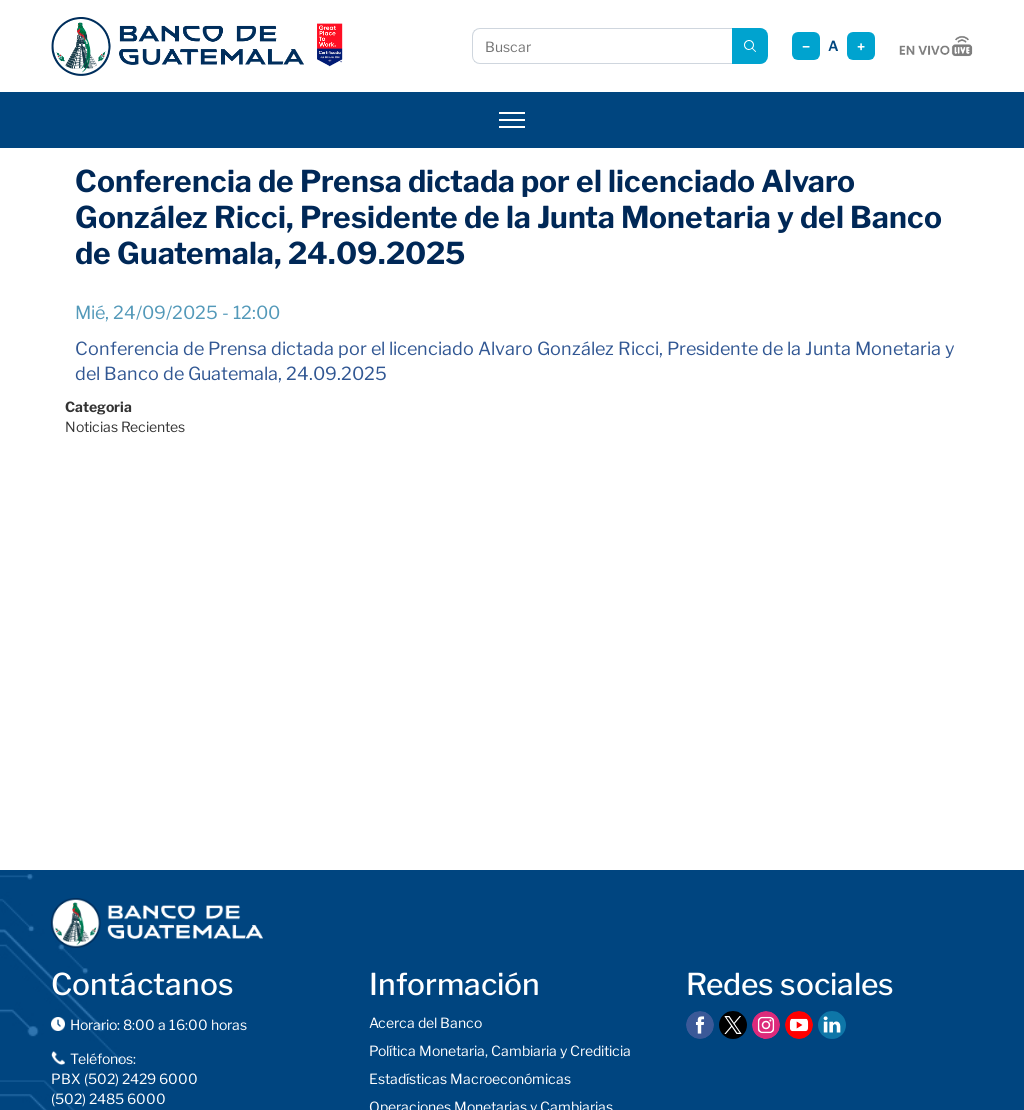 This screenshot has height=1110, width=1024. Describe the element at coordinates (806, 46) in the screenshot. I see `− [Reducir tamaño]` at that location.